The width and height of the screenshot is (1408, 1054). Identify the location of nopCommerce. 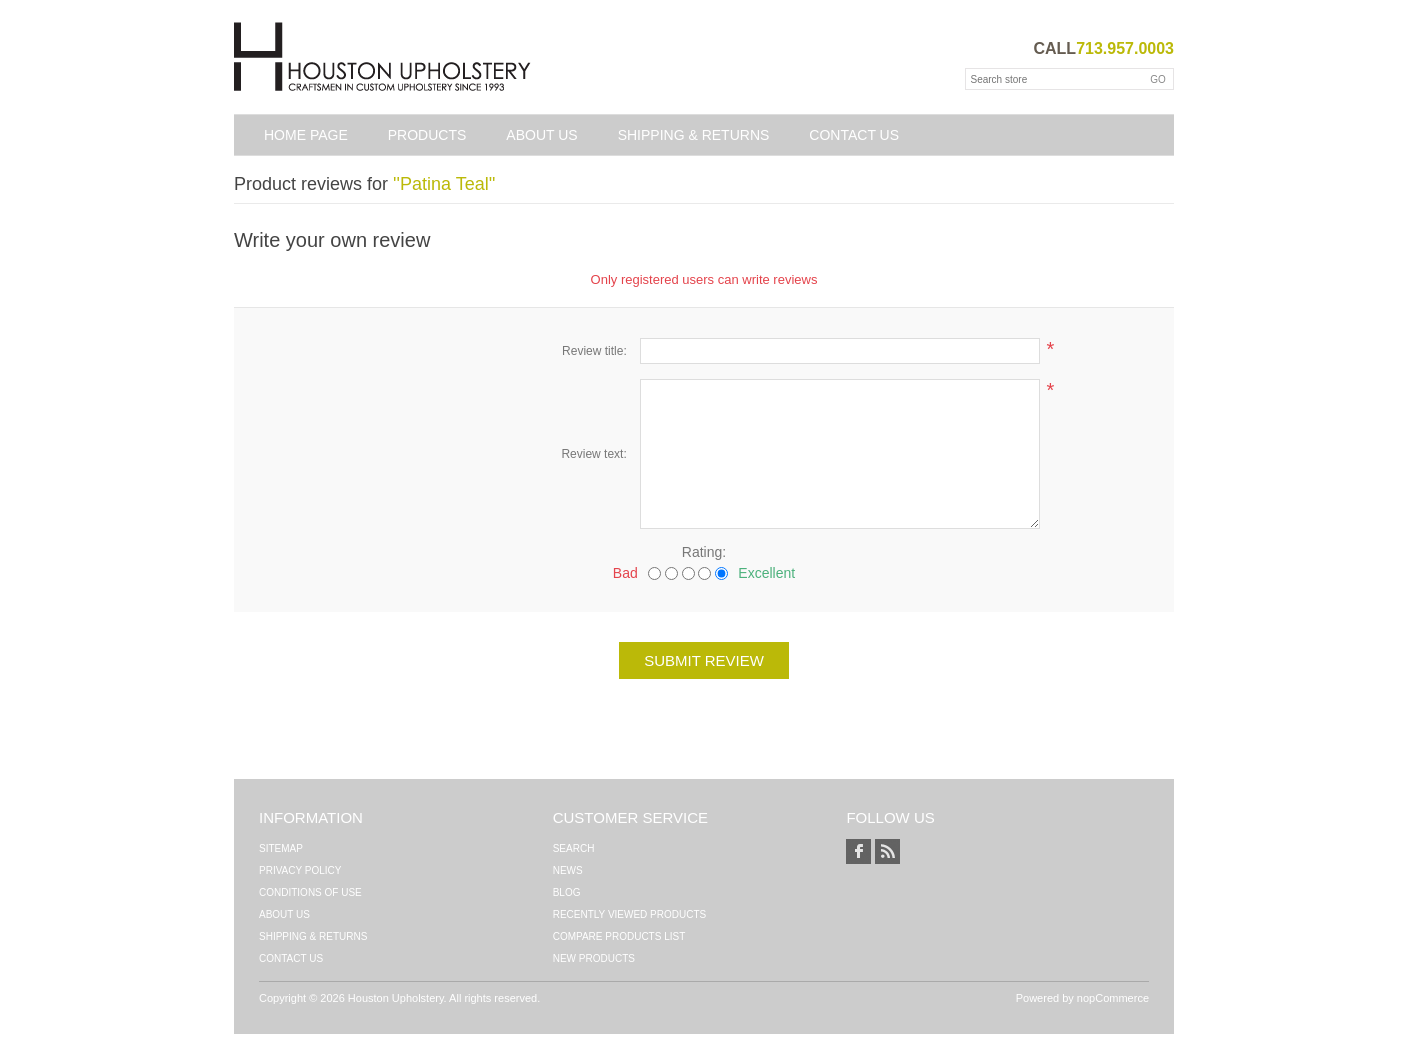
(1113, 998).